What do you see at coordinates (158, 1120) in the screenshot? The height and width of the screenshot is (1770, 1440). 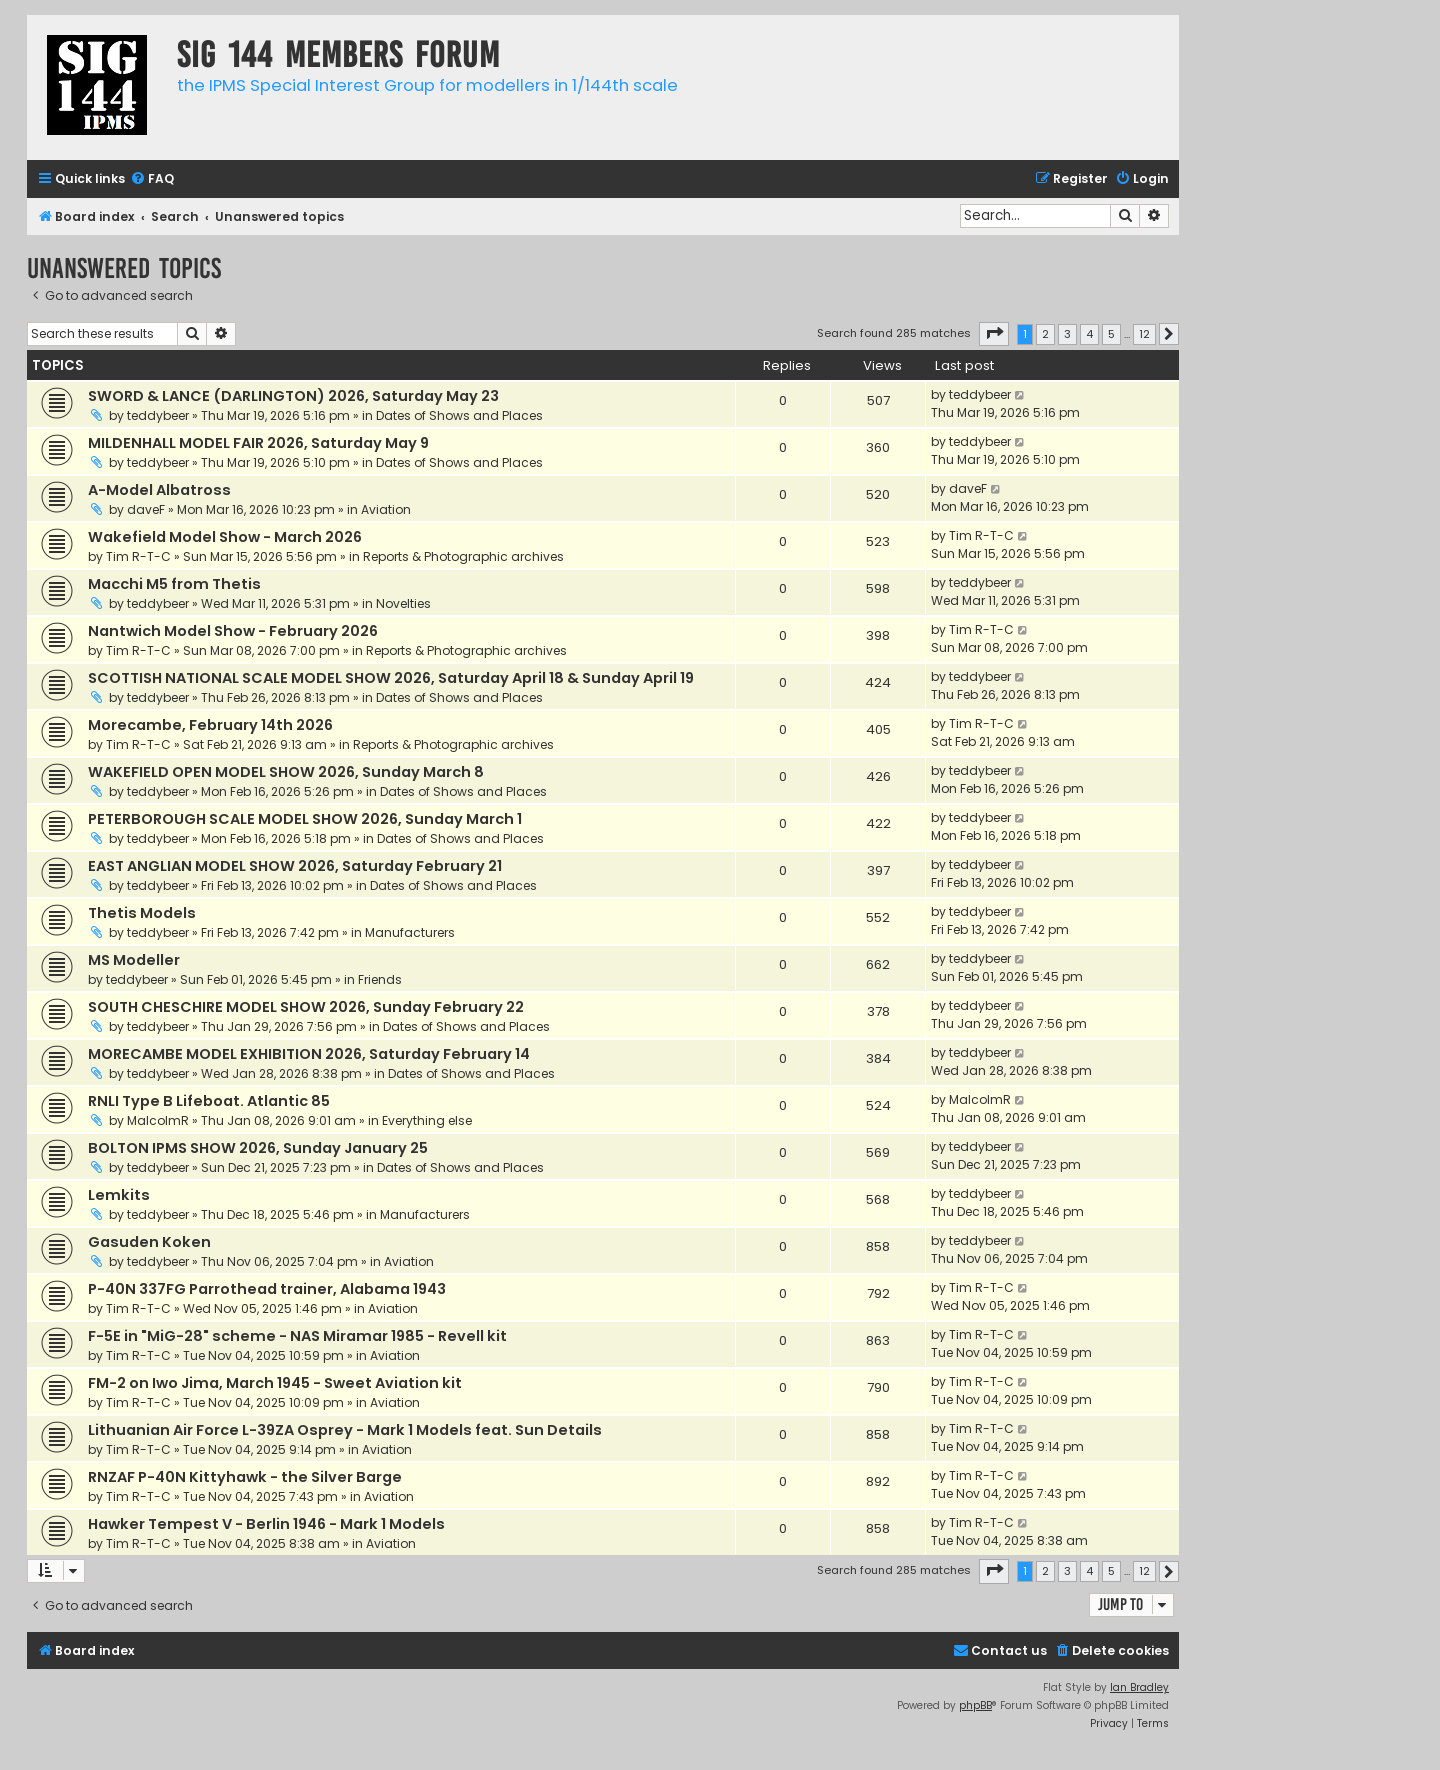 I see `MalcolmR` at bounding box center [158, 1120].